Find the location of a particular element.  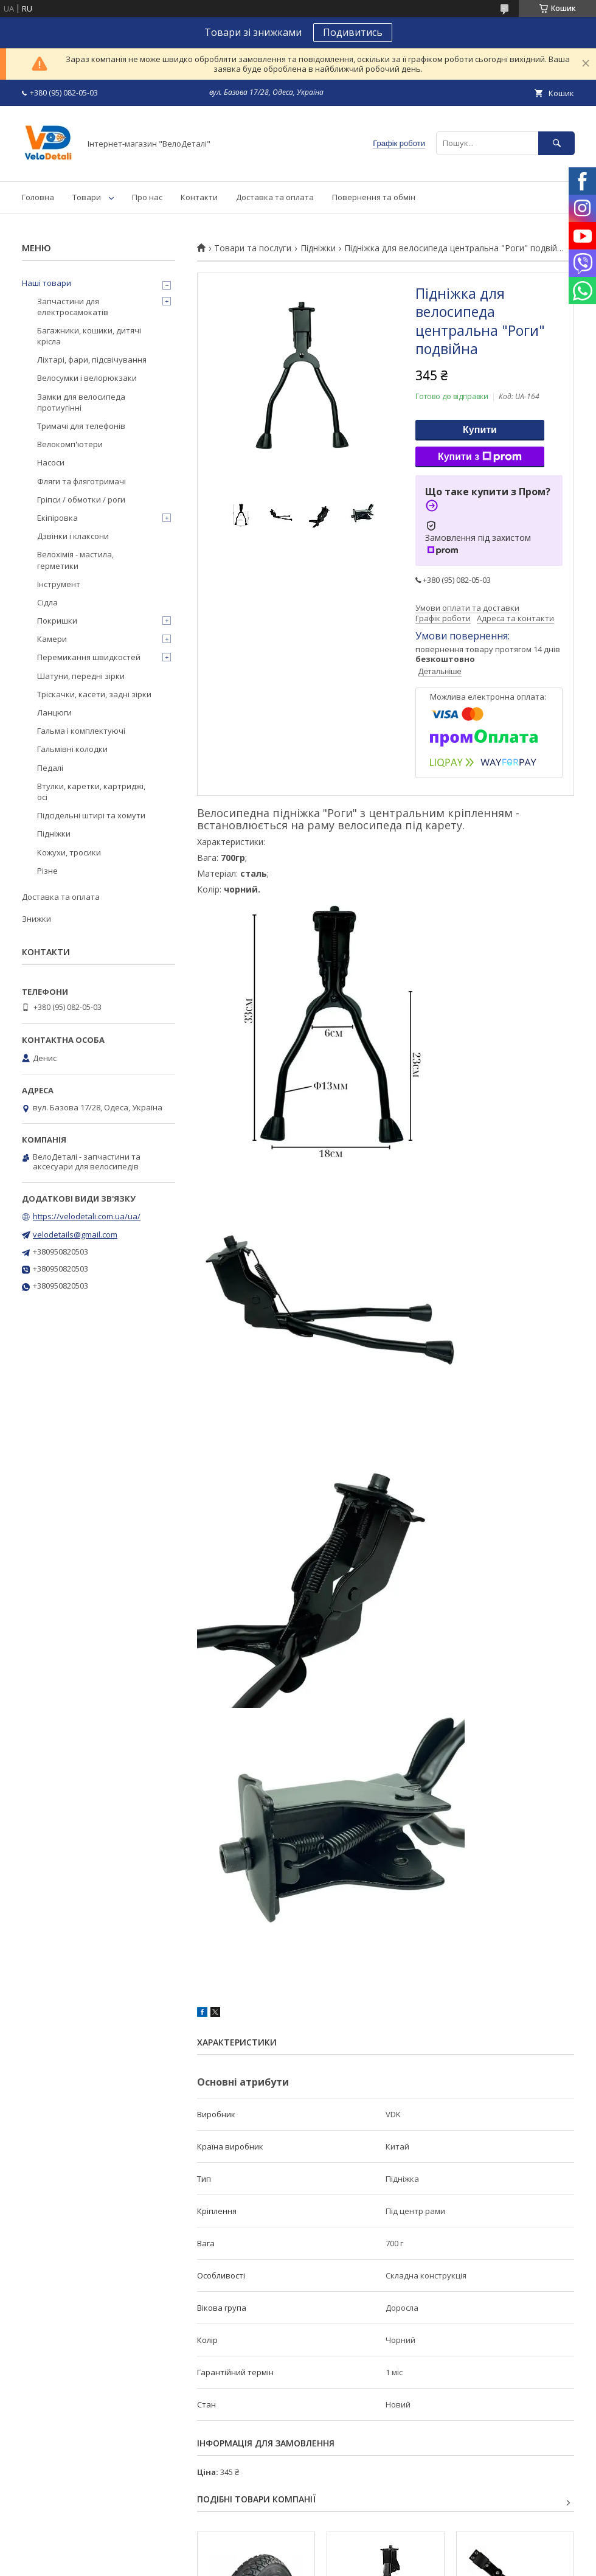

Багажники, кошики, дитячі крісла is located at coordinates (89, 336).